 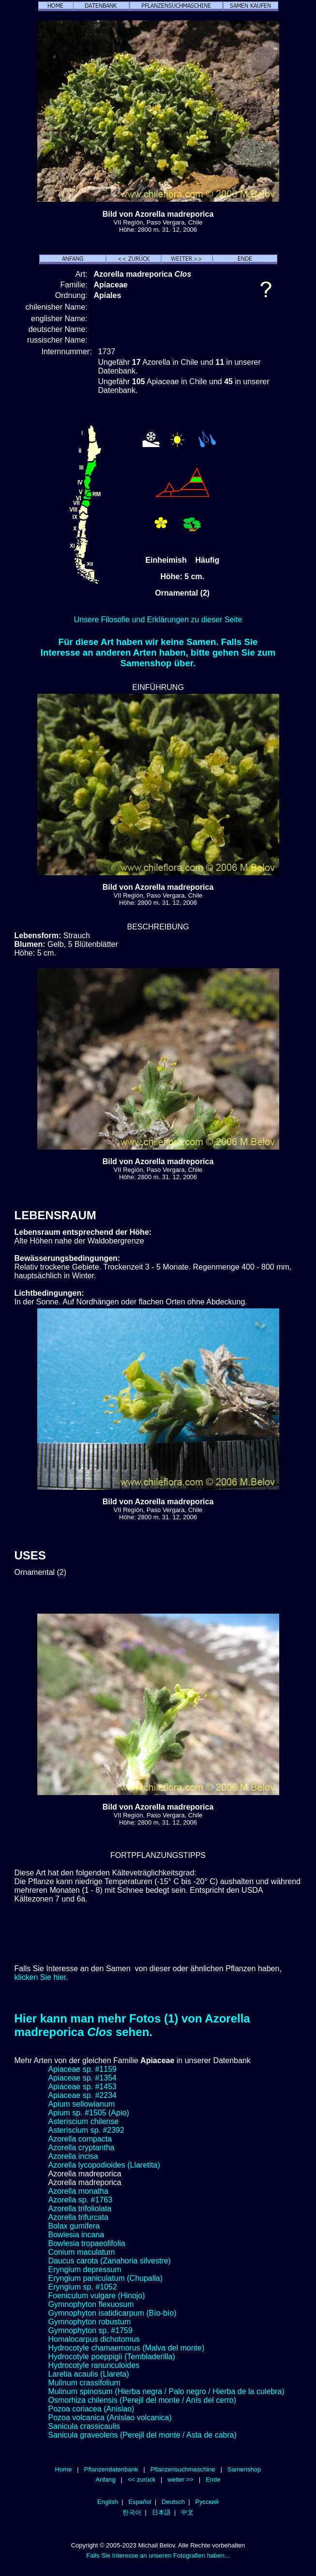 I want to click on weiter >>, so click(x=180, y=2479).